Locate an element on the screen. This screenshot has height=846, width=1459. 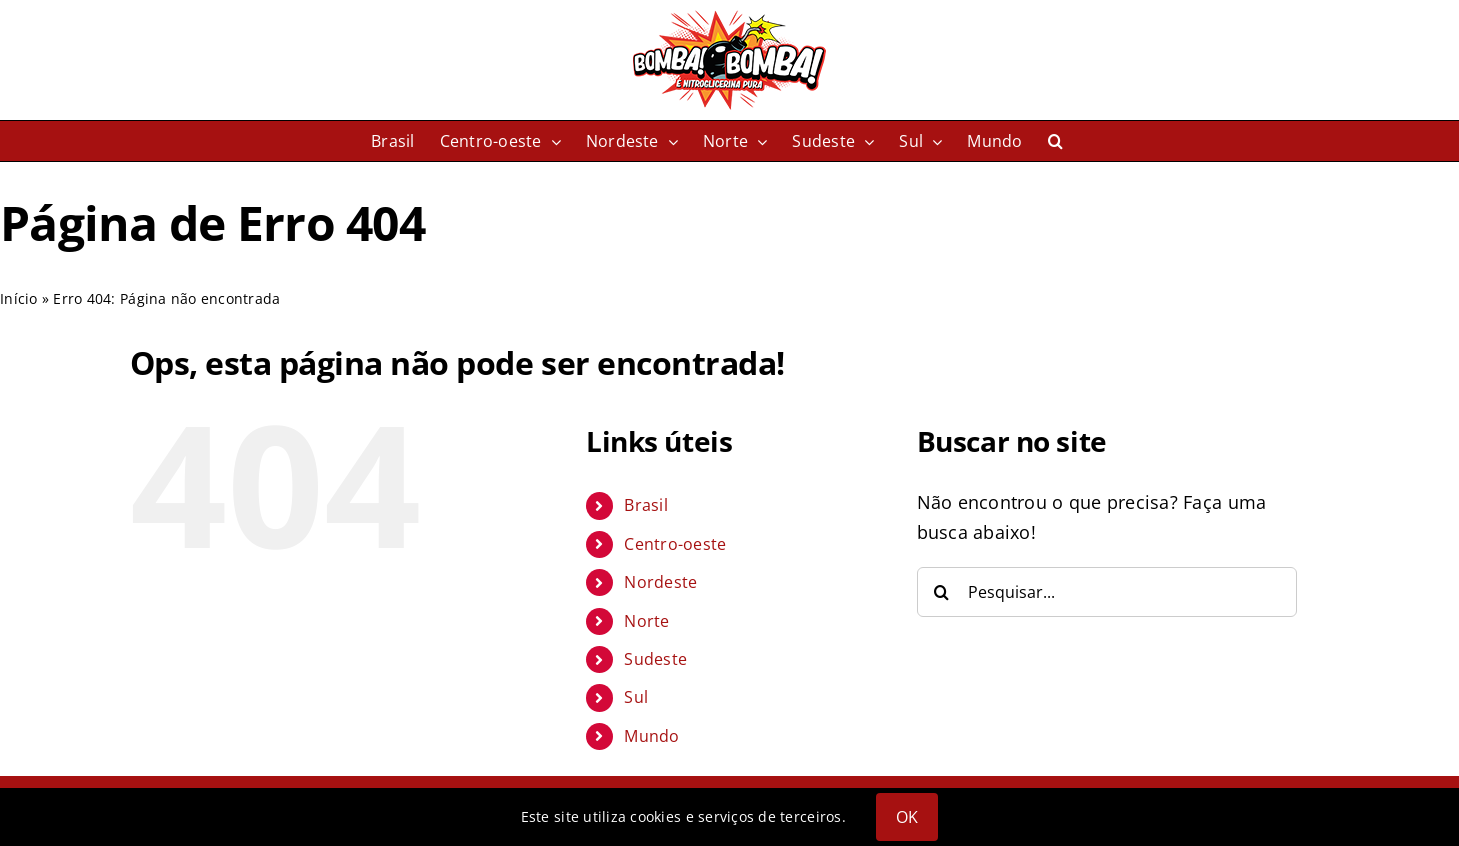
Mundo is located at coordinates (651, 736).